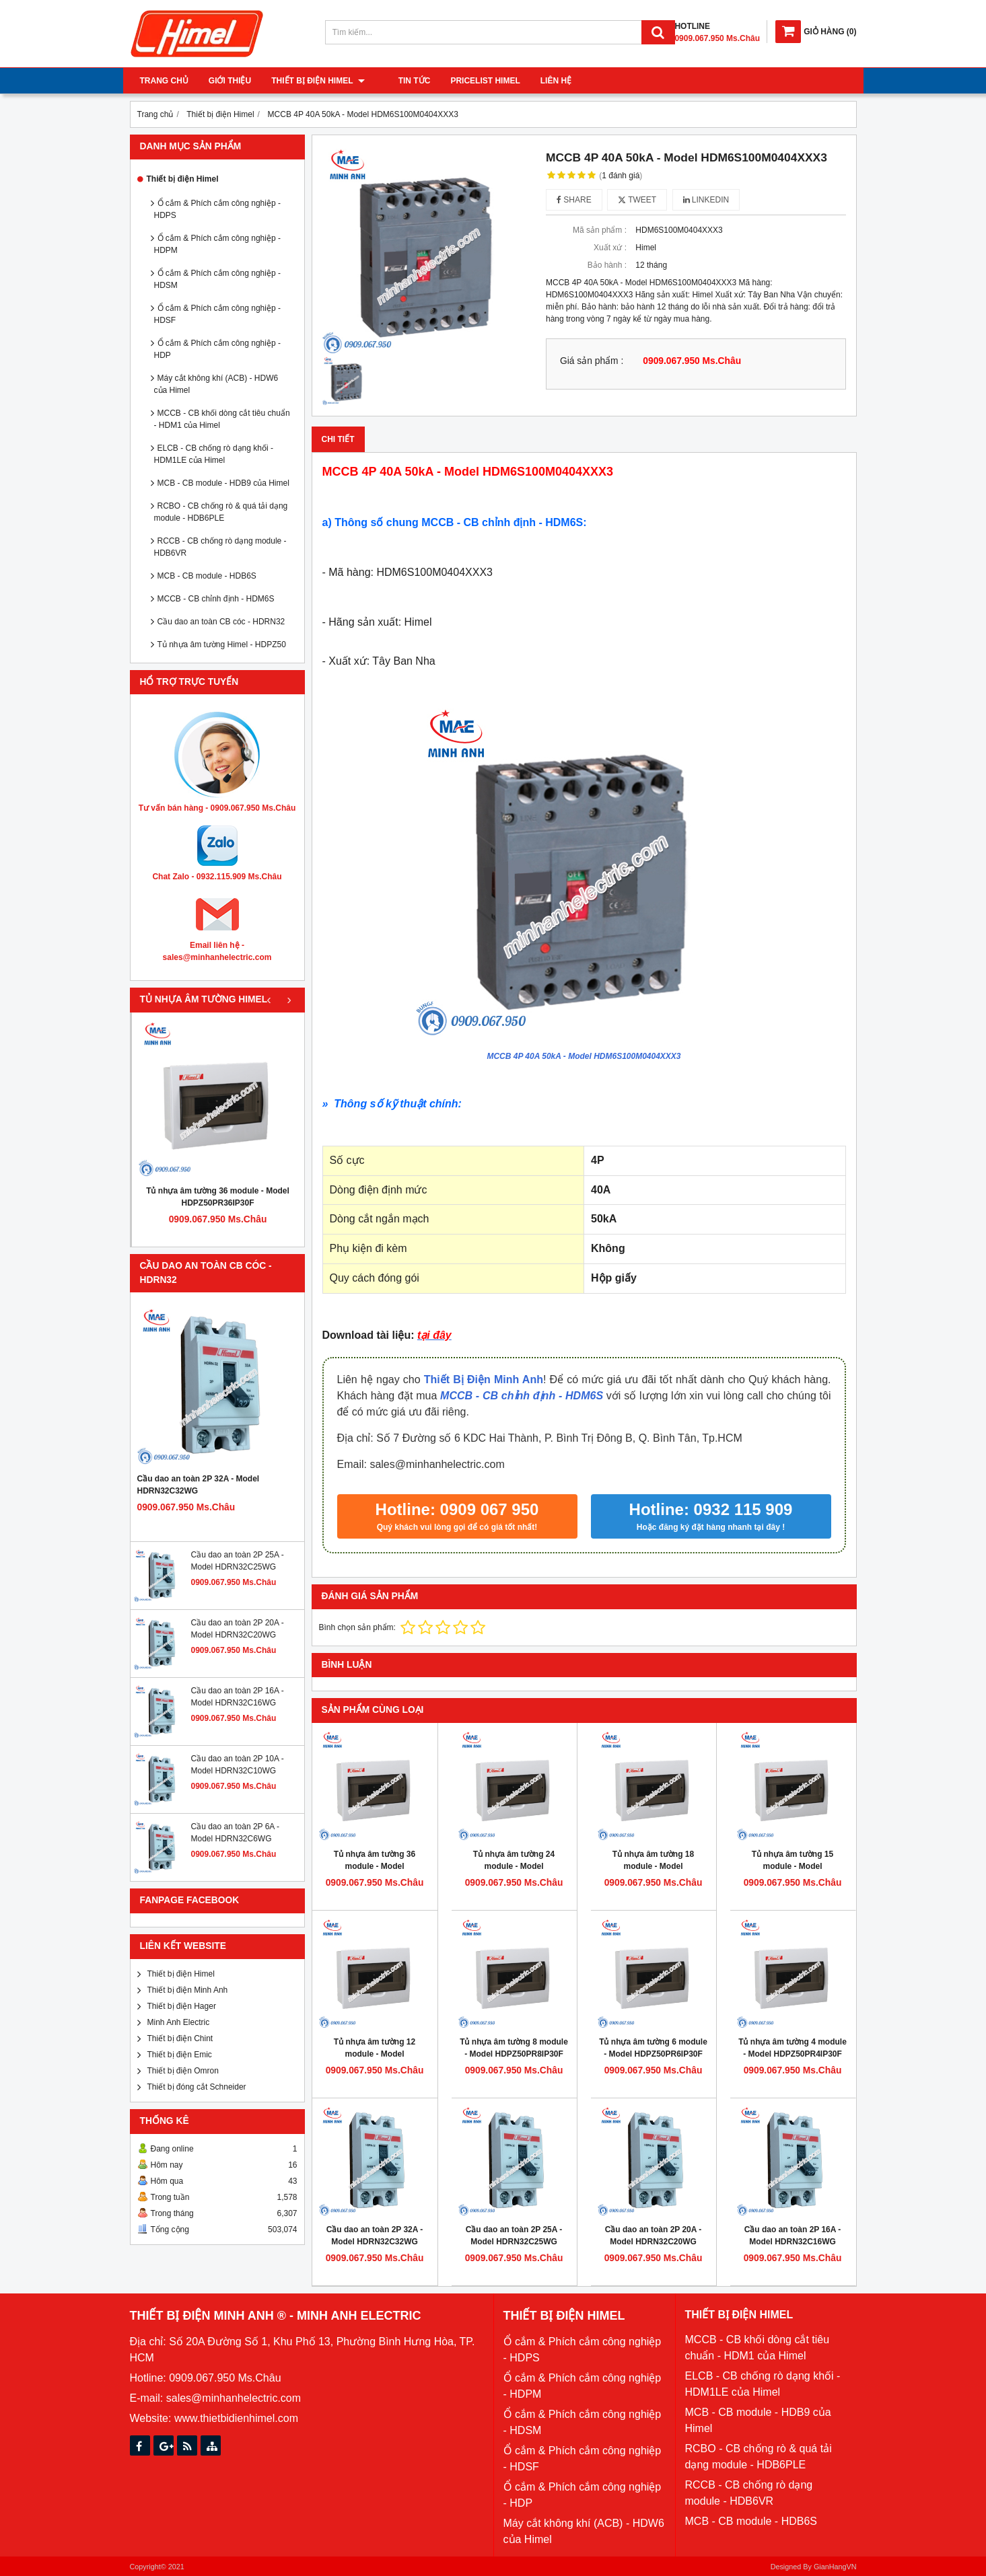 This screenshot has height=2576, width=986. I want to click on Pricelist Himel, so click(471, 80).